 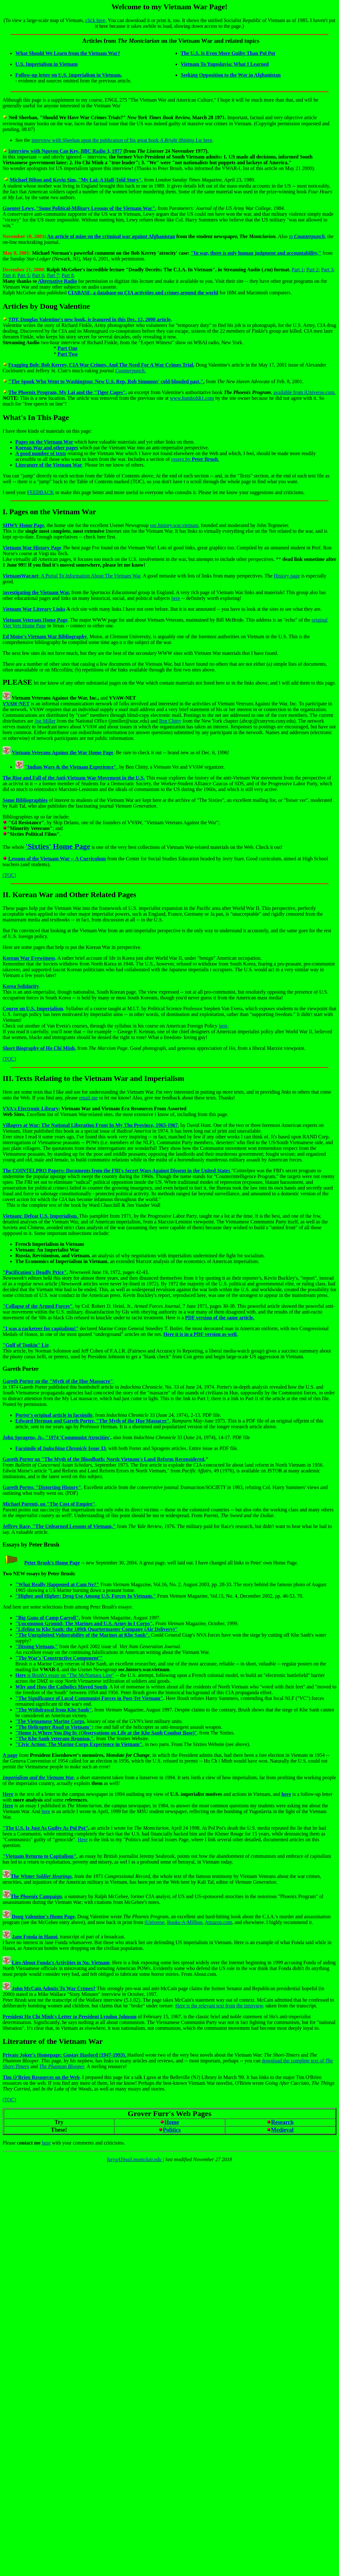 What do you see at coordinates (30, 1108) in the screenshot?
I see `VVA's Electronic Library` at bounding box center [30, 1108].